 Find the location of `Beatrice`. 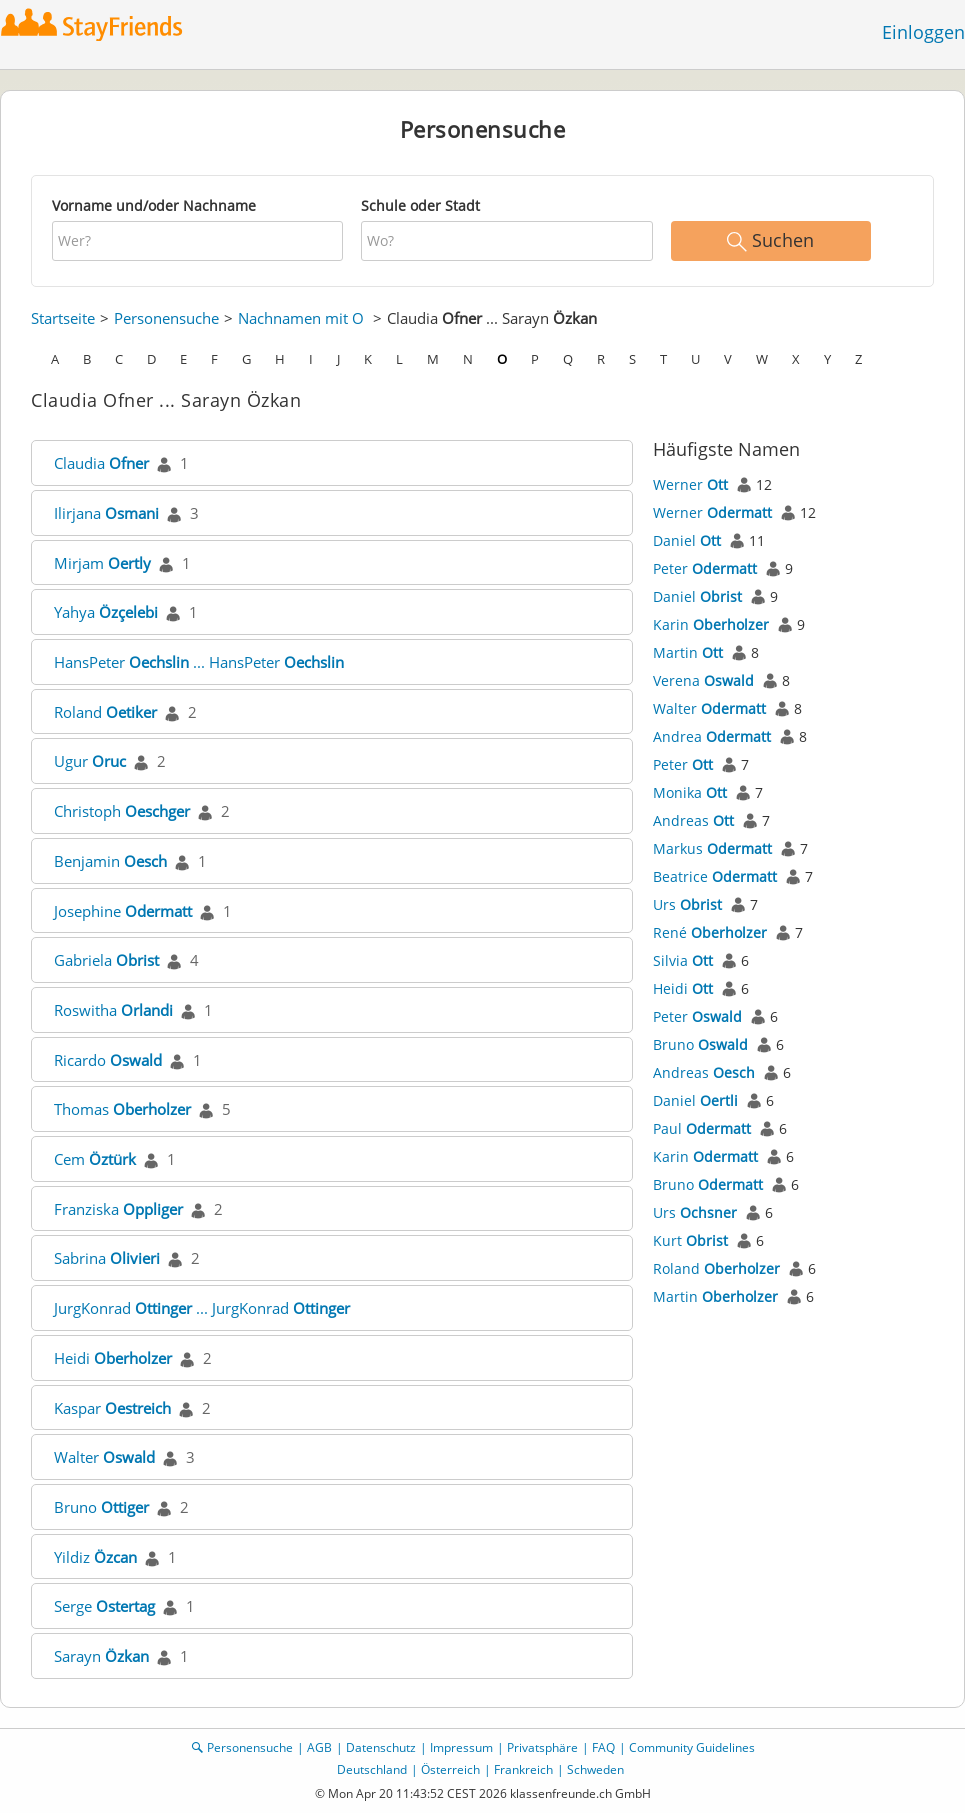

Beatrice is located at coordinates (715, 876).